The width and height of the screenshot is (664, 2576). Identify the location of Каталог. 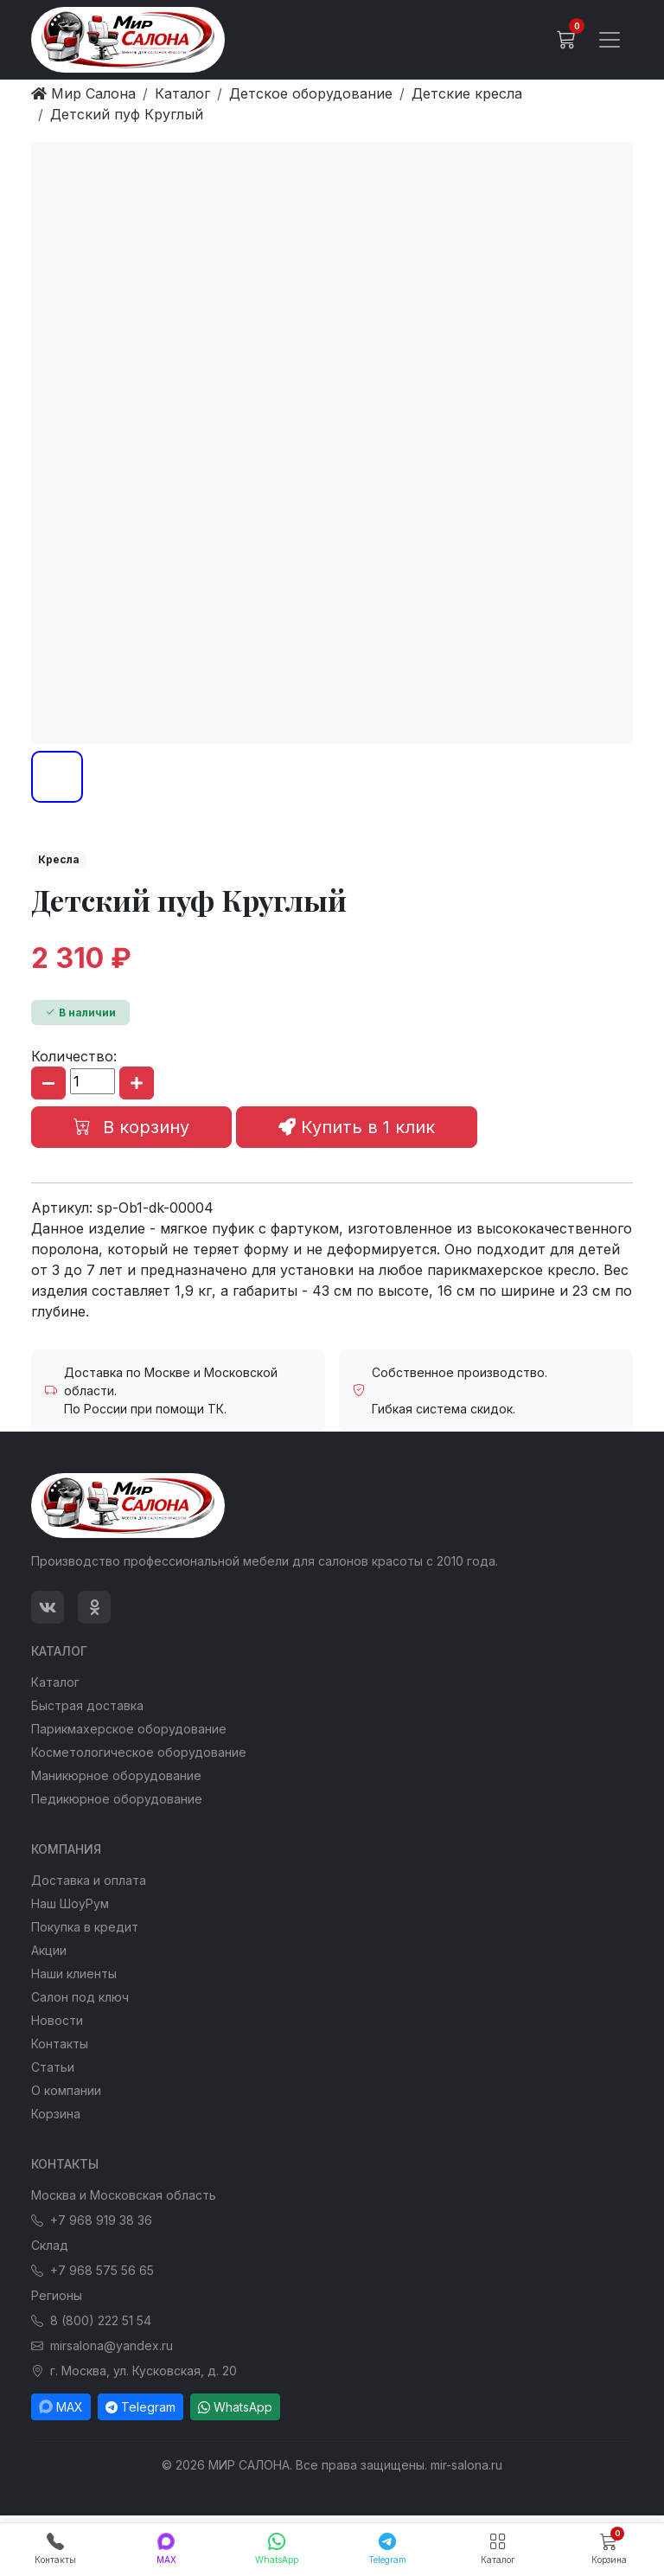
(55, 1682).